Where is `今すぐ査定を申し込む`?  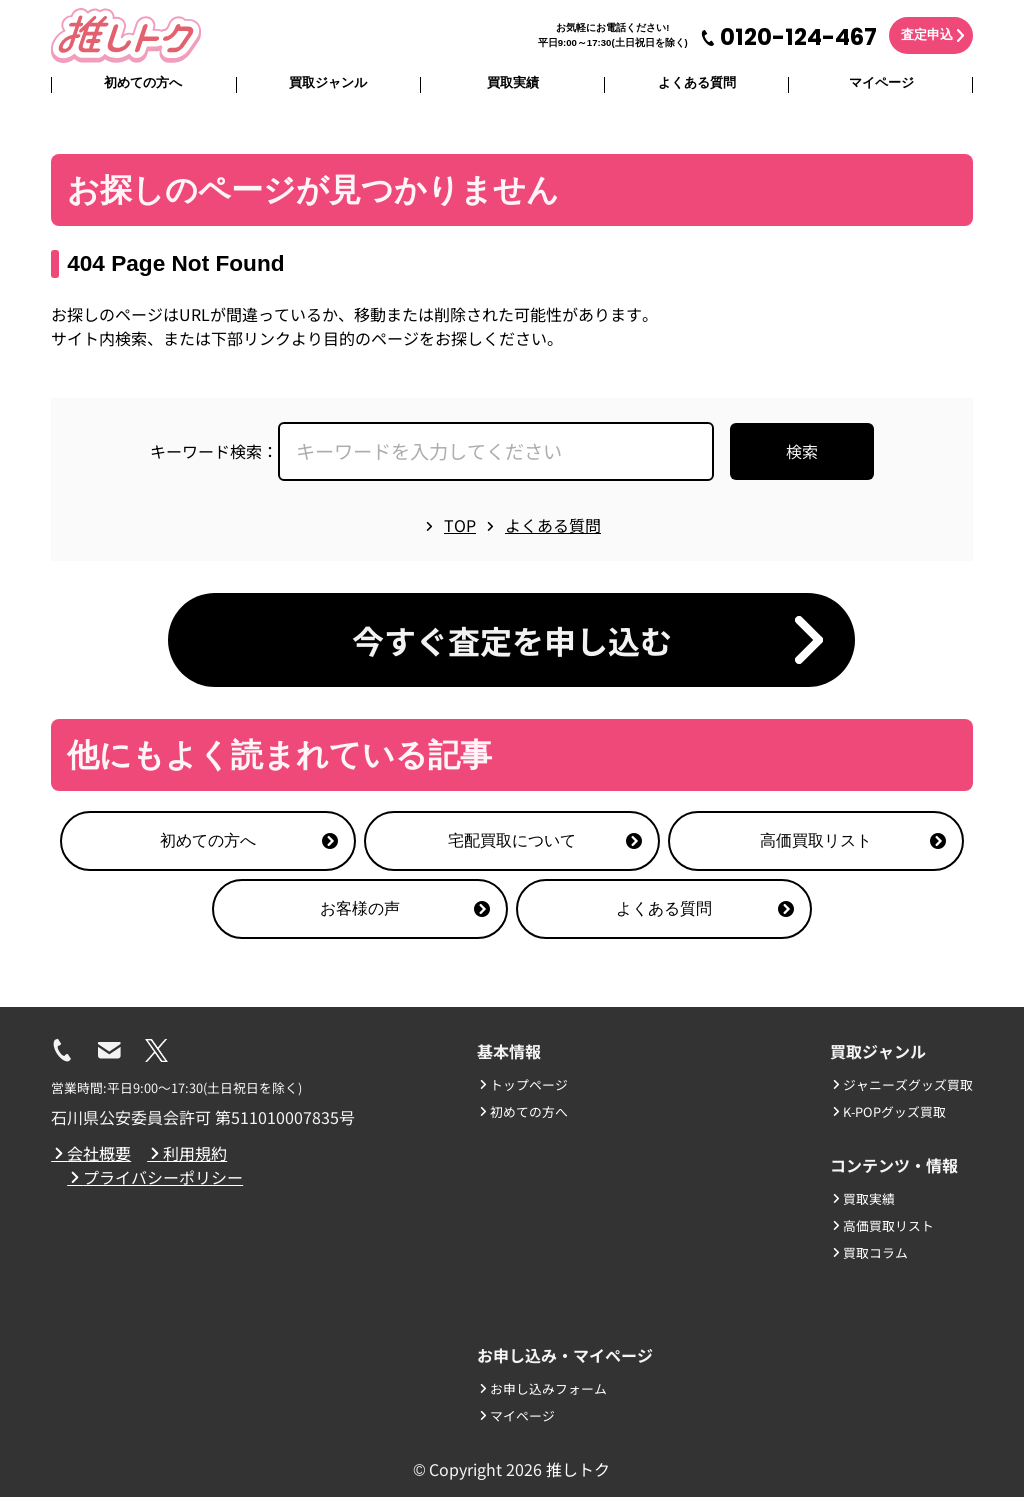 今すぐ査定を申し込む is located at coordinates (512, 640).